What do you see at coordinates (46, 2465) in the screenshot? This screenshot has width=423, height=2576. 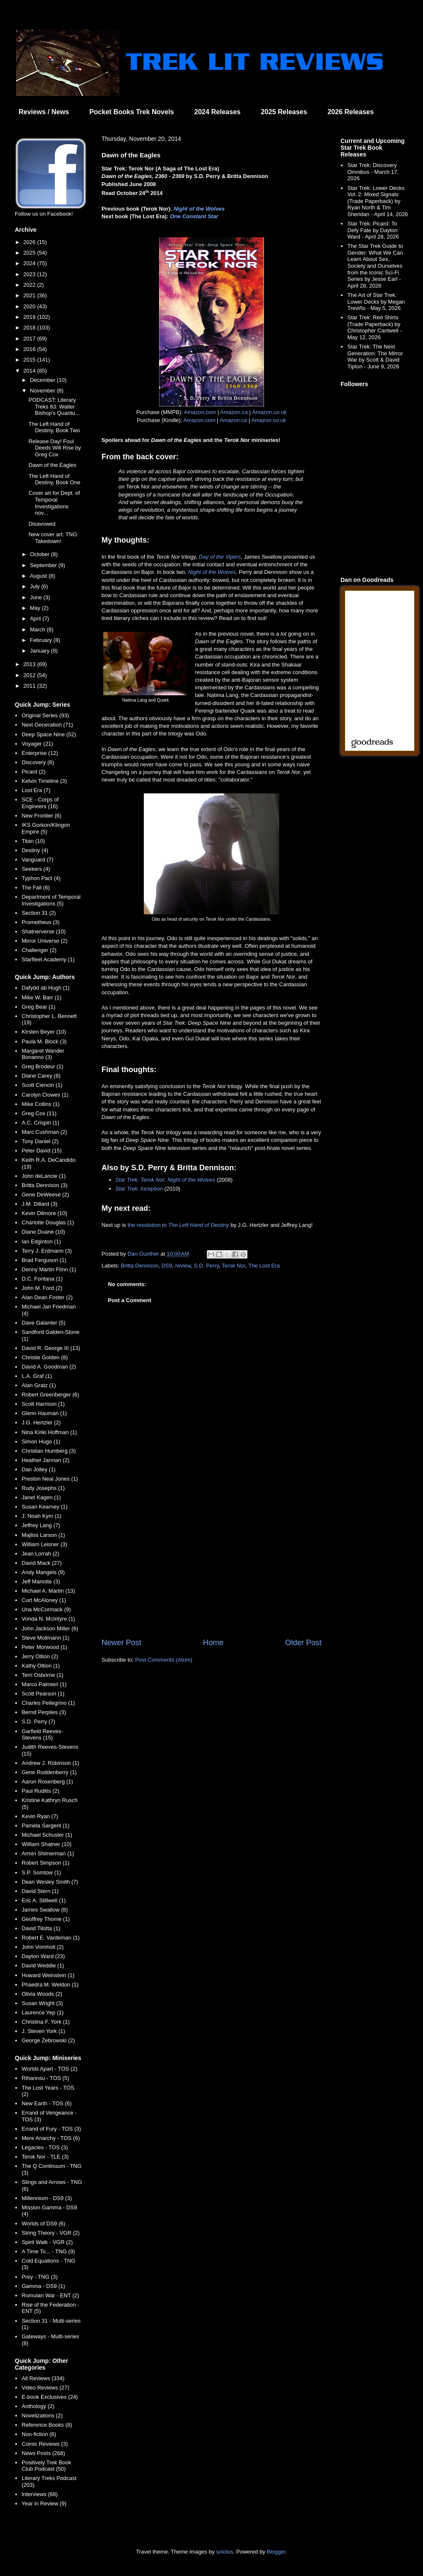 I see `Positively Trek Book Club Podcast (50)` at bounding box center [46, 2465].